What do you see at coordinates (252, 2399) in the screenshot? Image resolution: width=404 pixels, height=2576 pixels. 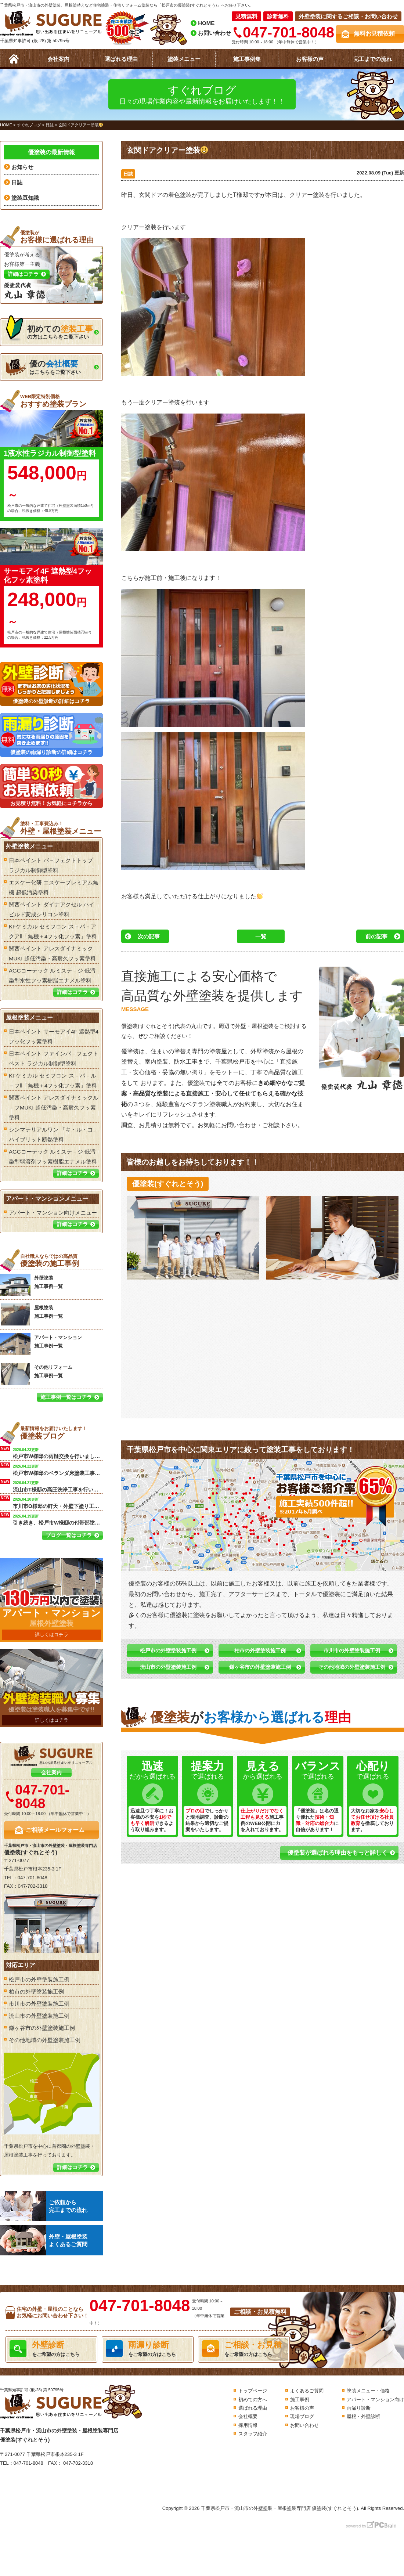 I see `初めての方へ` at bounding box center [252, 2399].